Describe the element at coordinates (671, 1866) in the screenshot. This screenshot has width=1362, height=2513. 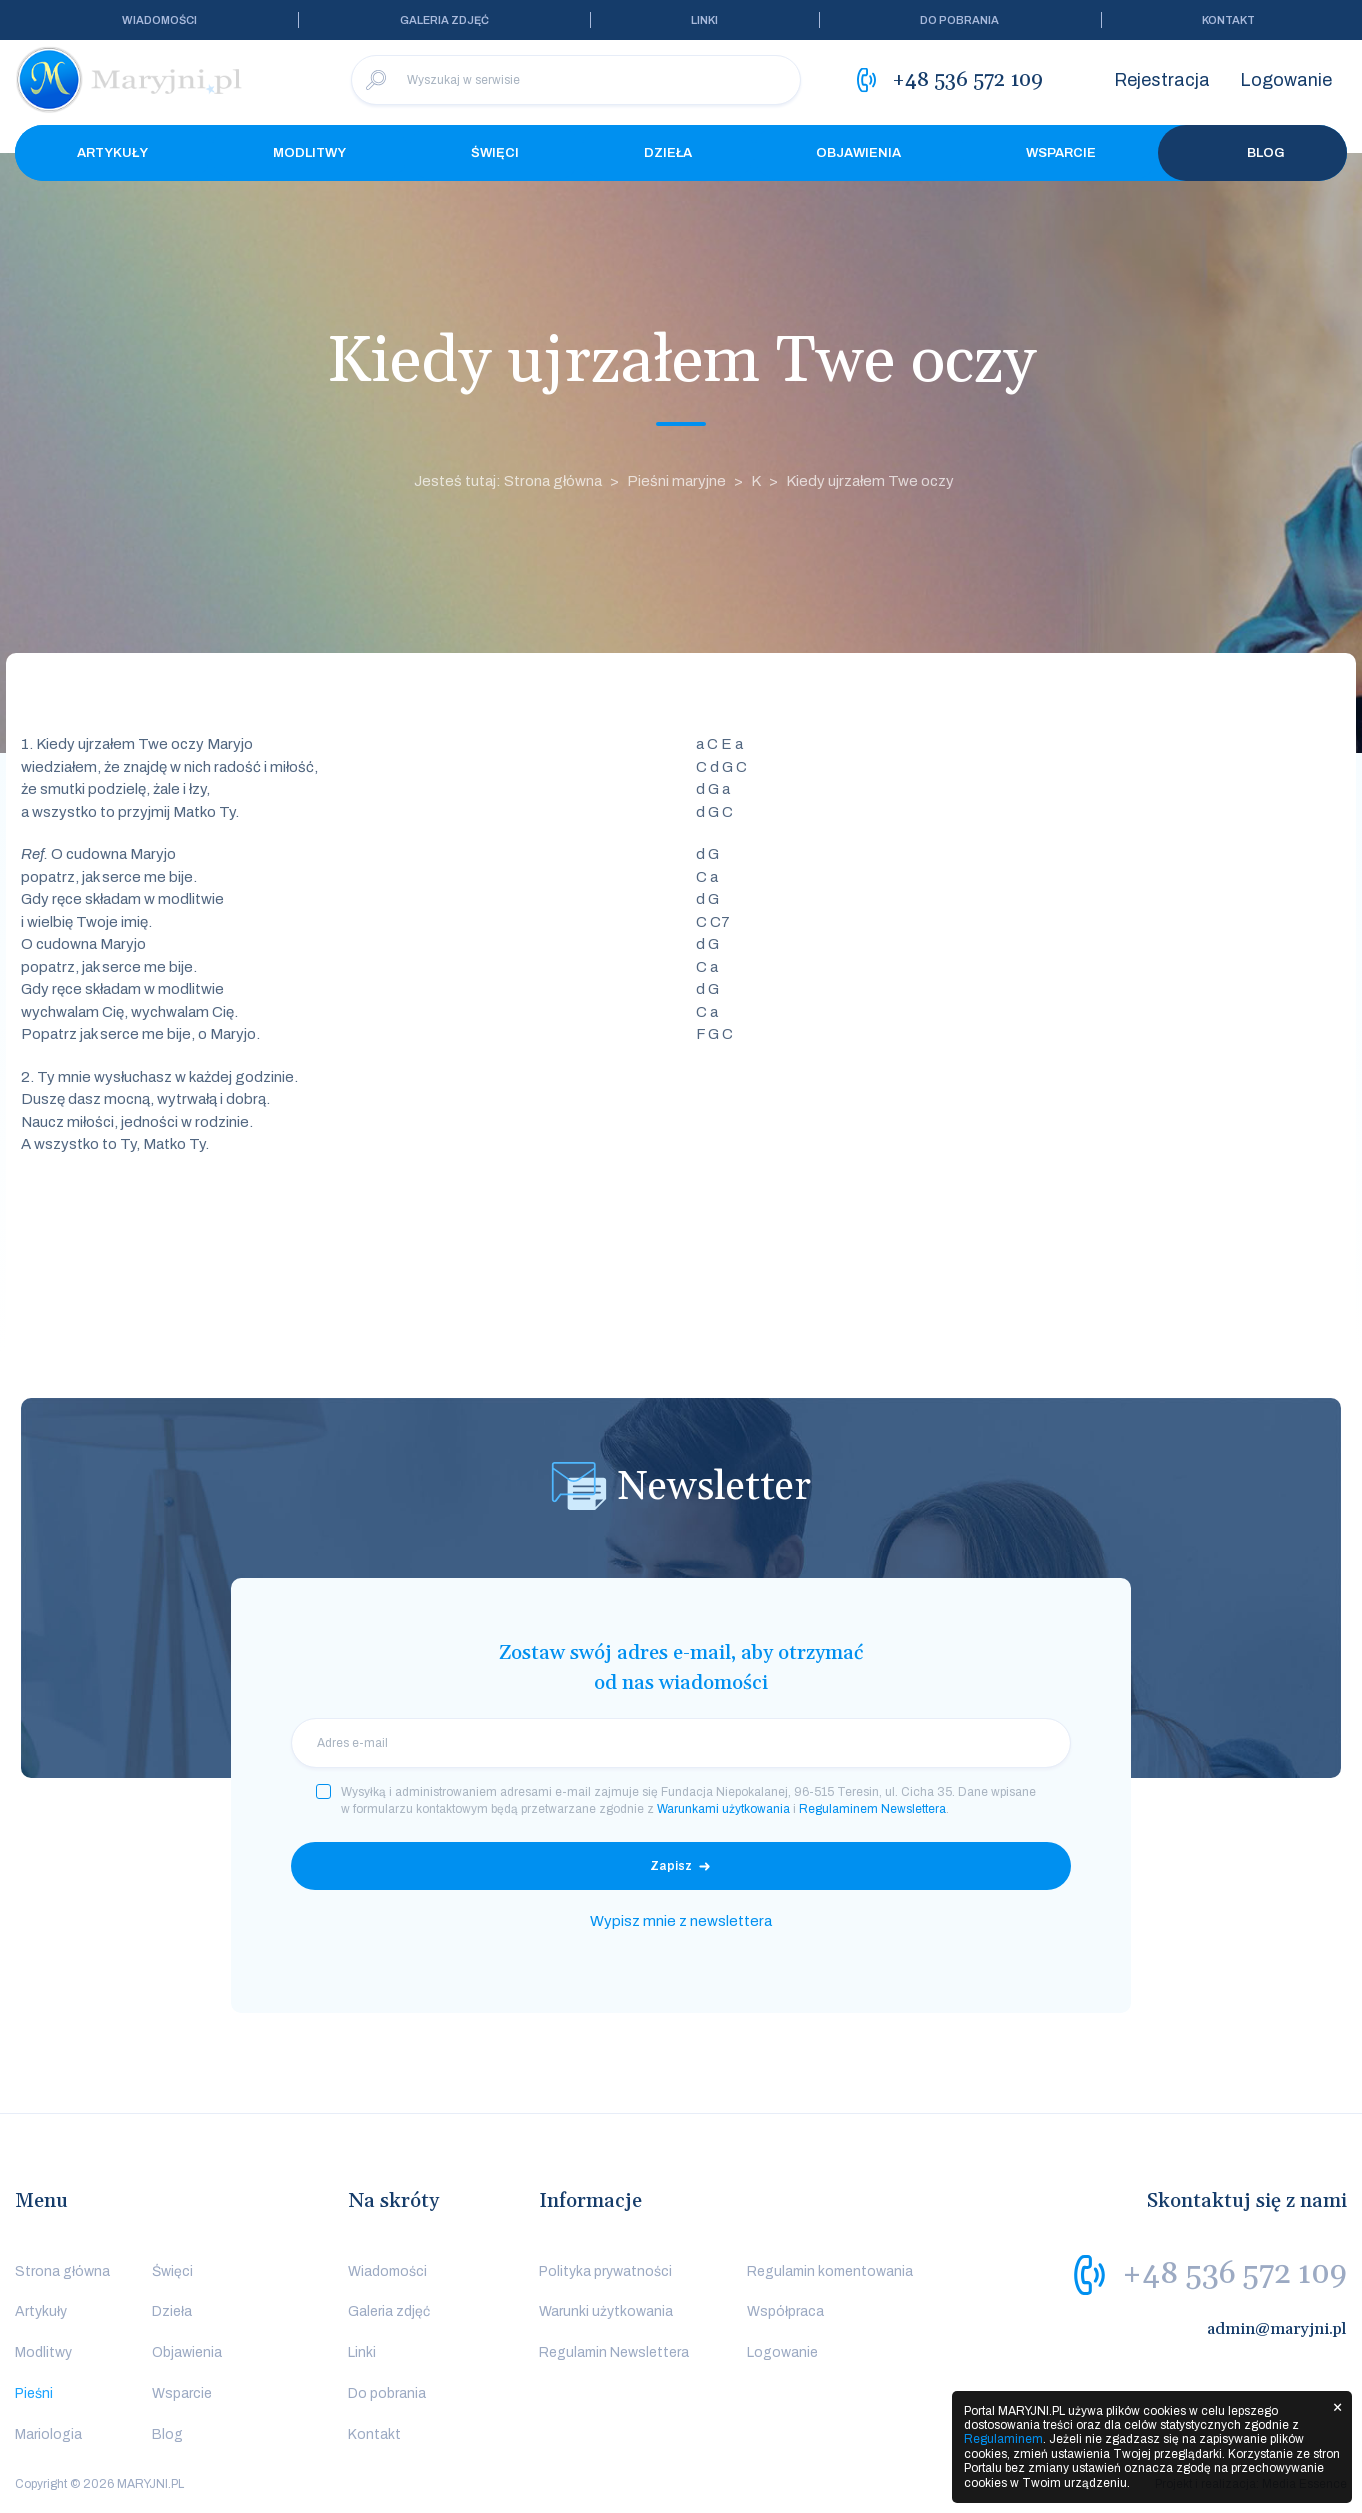
I see `Zapisz` at that location.